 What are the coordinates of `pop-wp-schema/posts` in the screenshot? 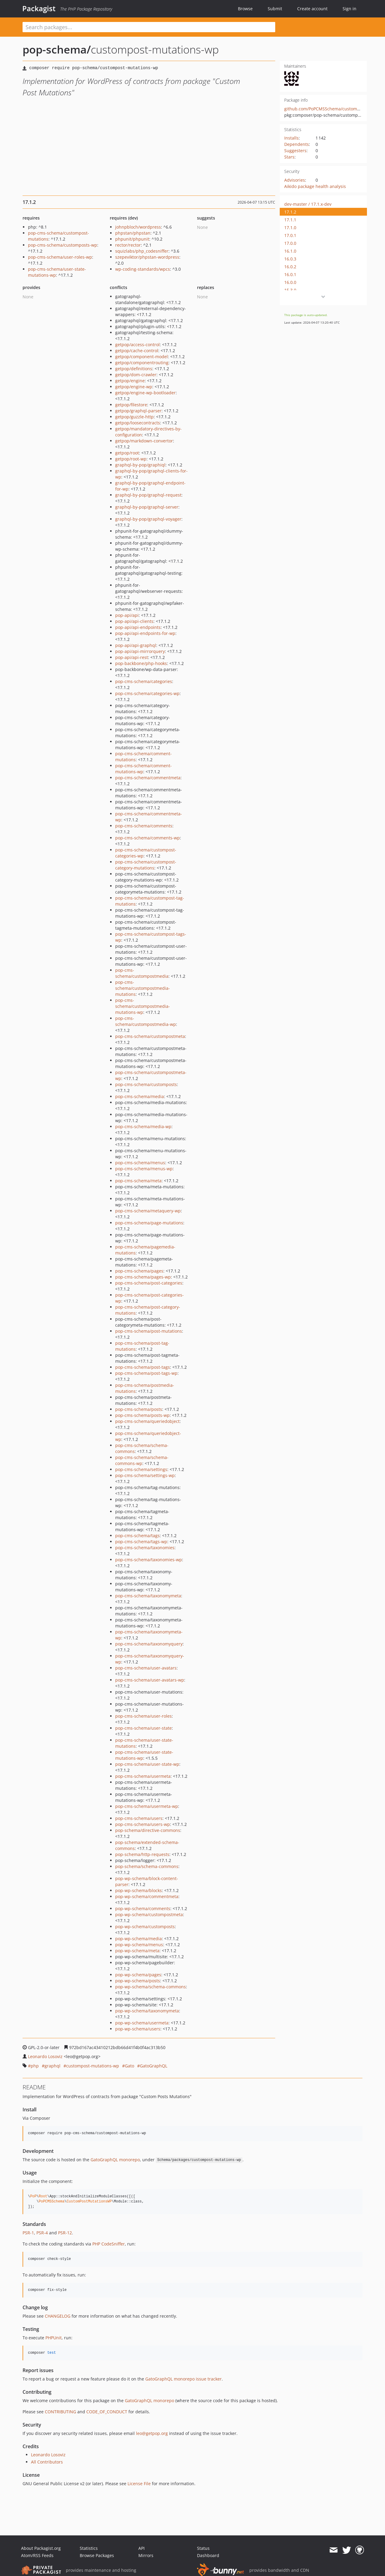 It's located at (137, 1981).